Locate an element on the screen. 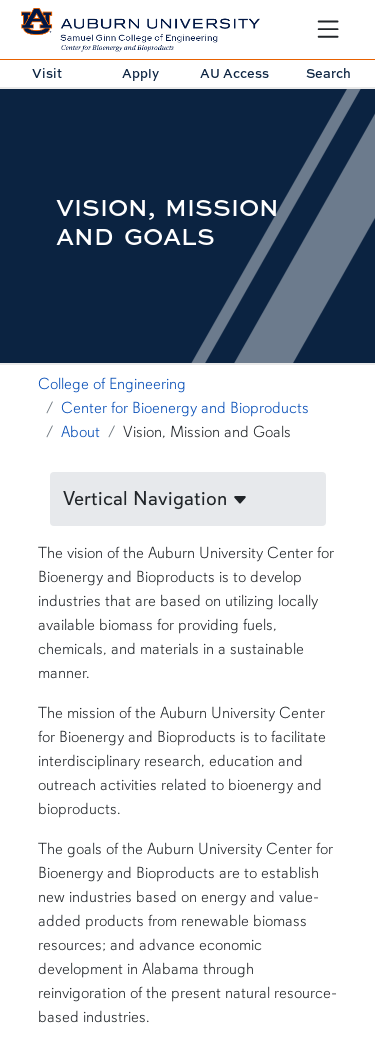 Image resolution: width=375 pixels, height=1048 pixels. Search is located at coordinates (328, 73).